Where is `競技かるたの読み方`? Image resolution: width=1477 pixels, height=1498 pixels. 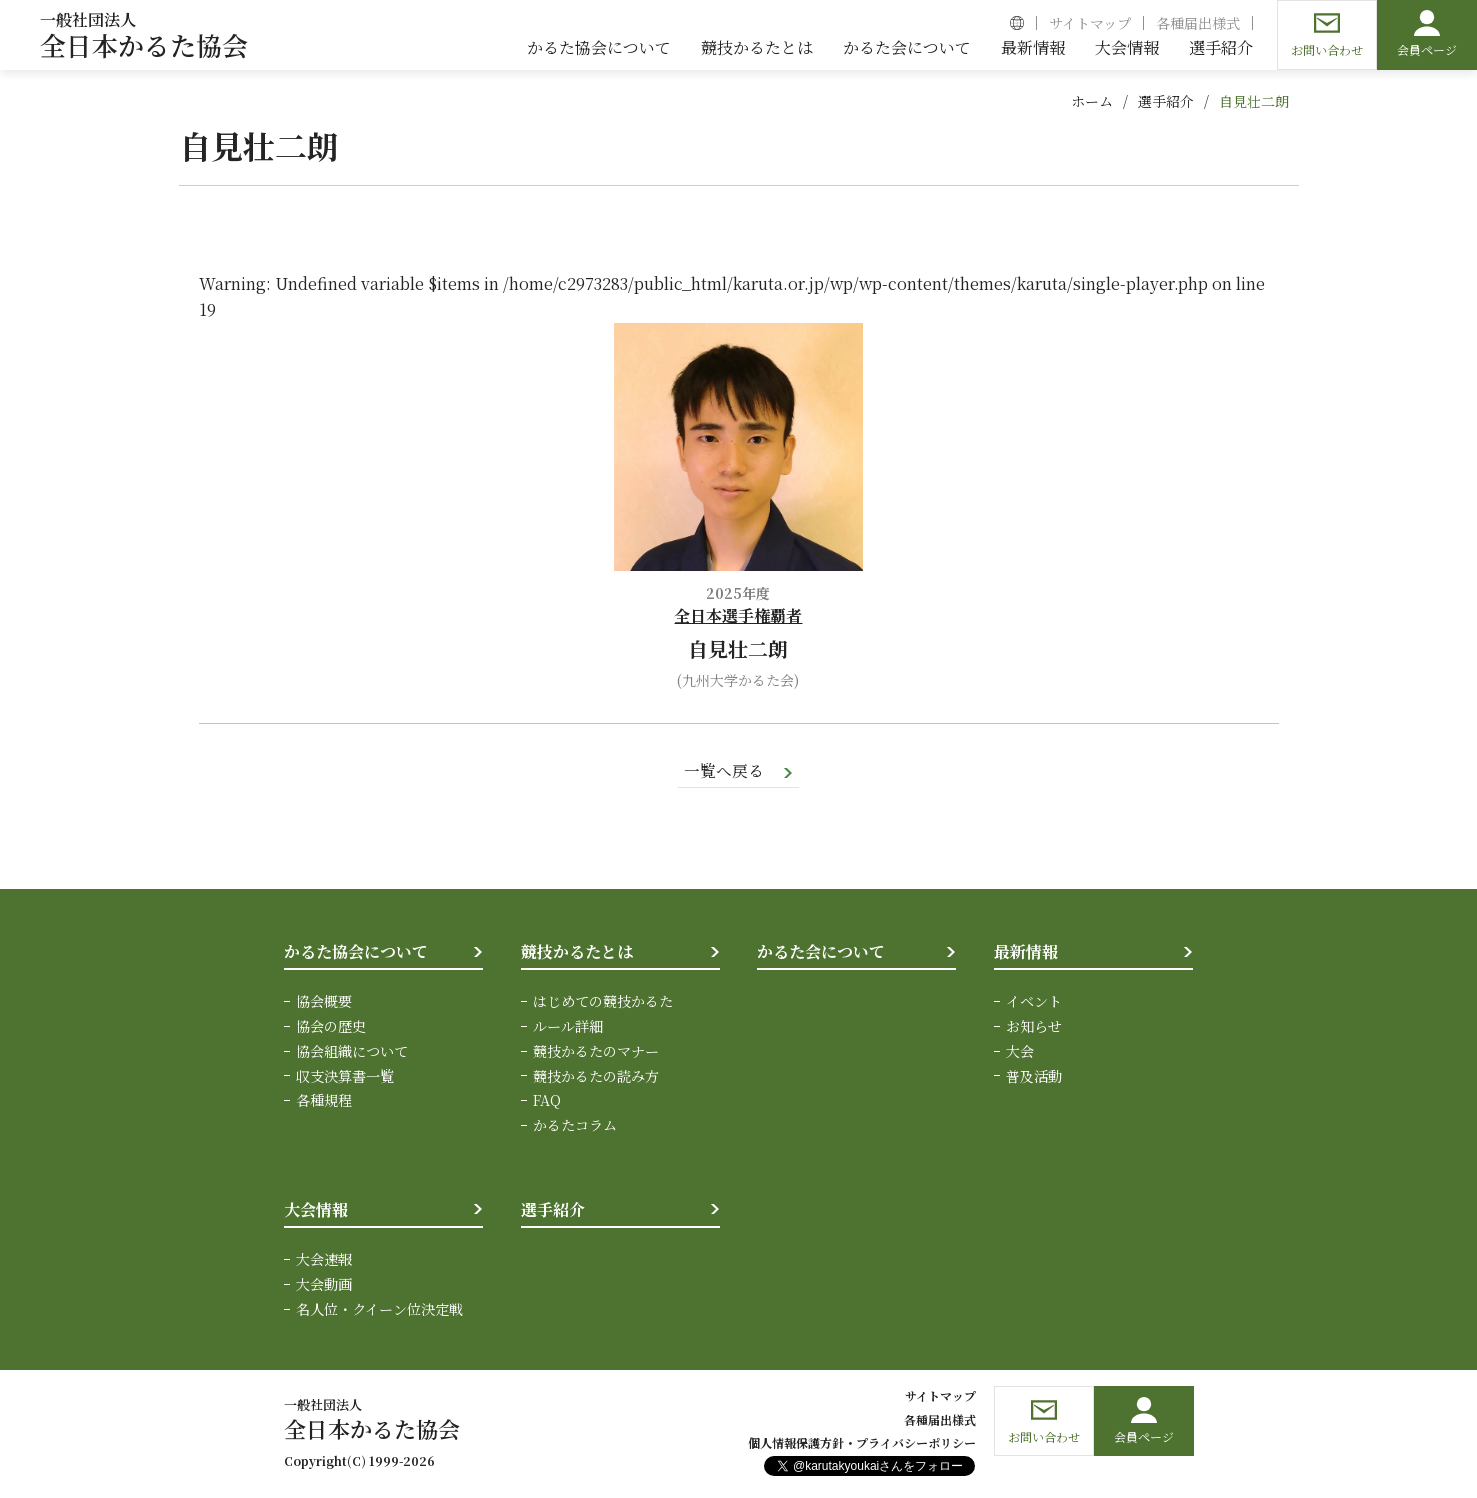 競技かるたの読み方 is located at coordinates (596, 1075).